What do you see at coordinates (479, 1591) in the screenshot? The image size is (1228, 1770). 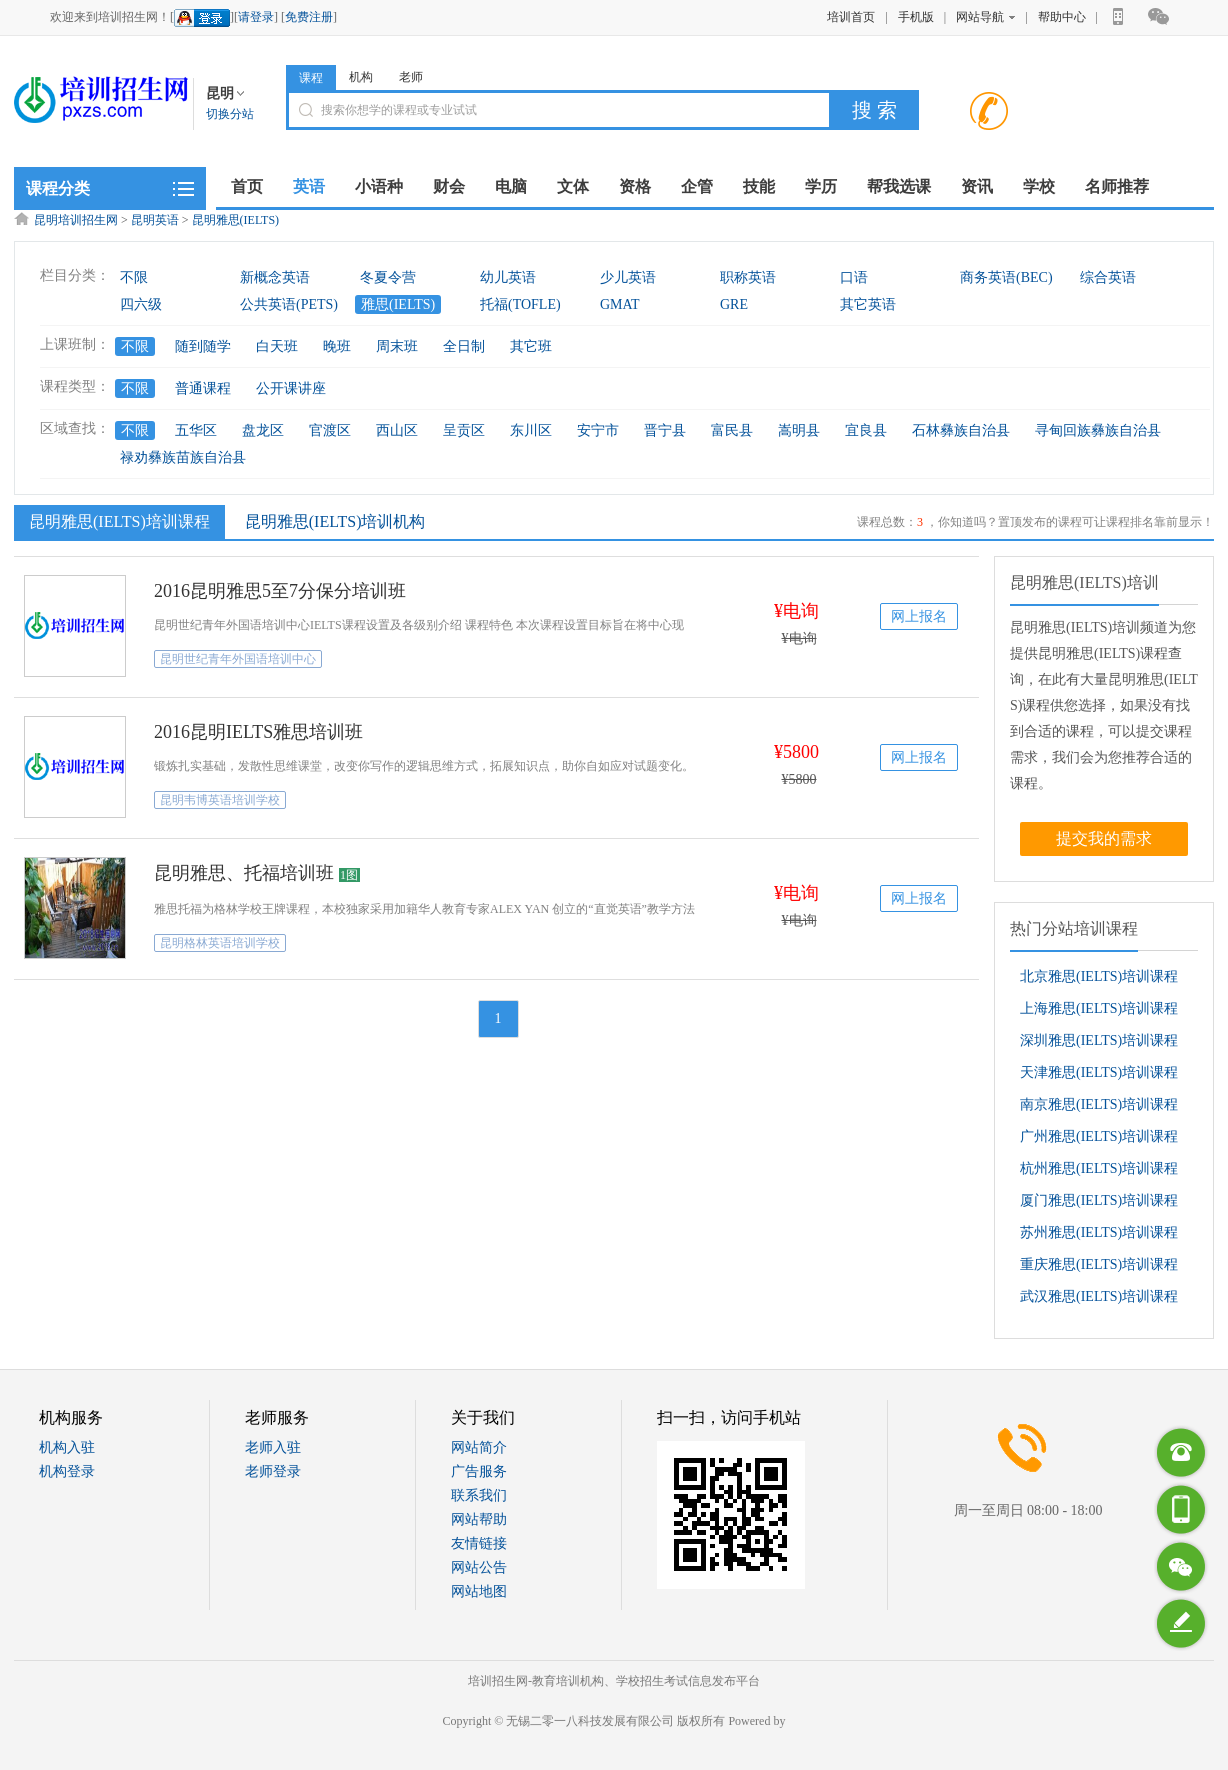 I see `网站地图` at bounding box center [479, 1591].